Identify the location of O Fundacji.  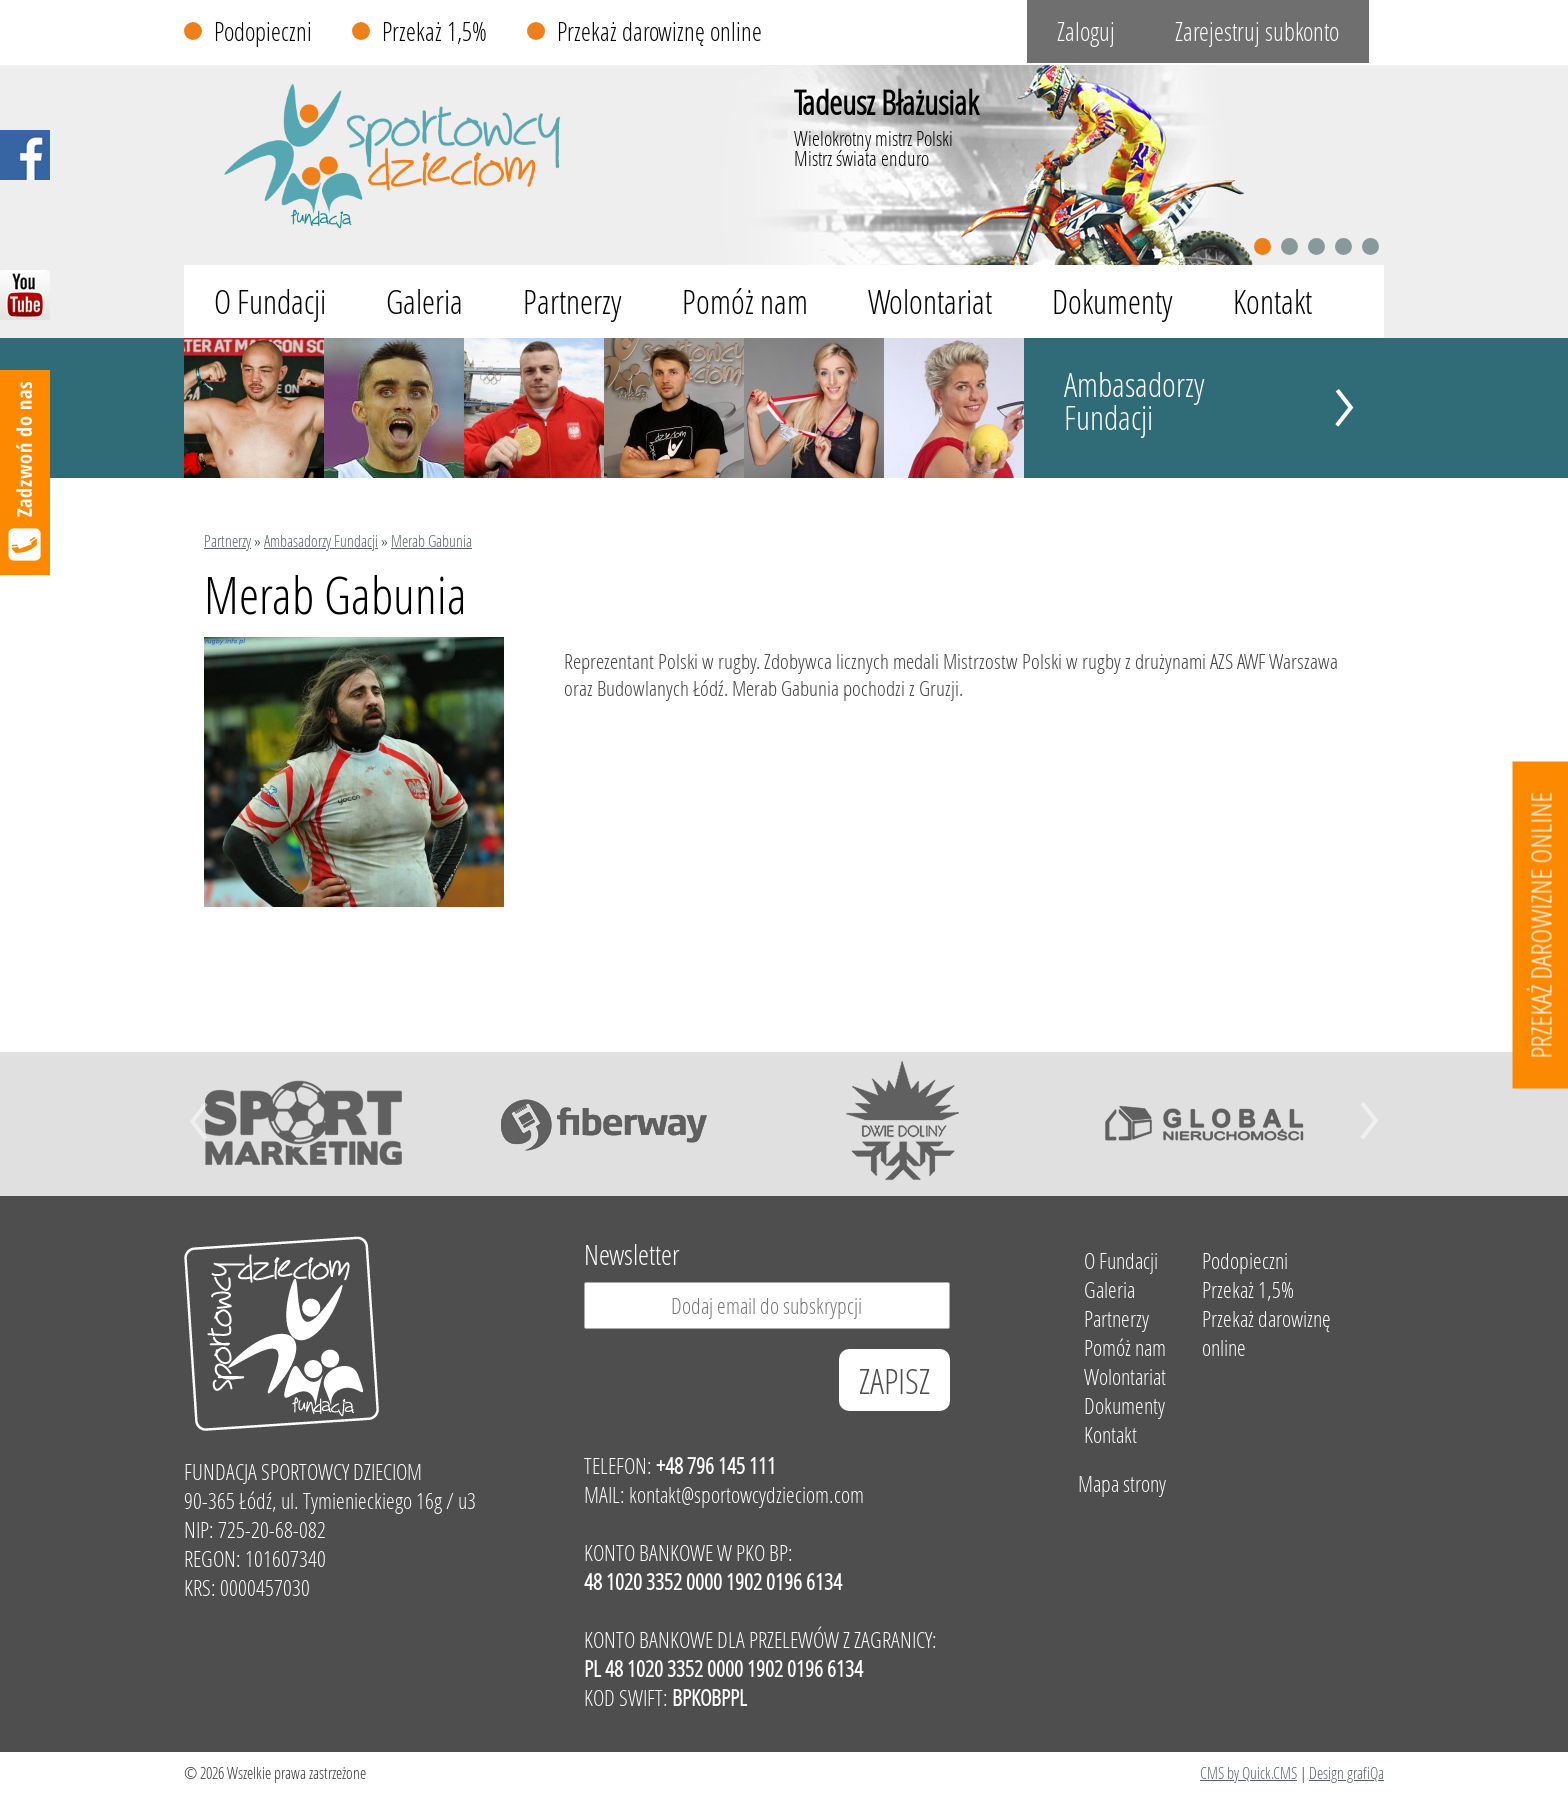
(270, 301).